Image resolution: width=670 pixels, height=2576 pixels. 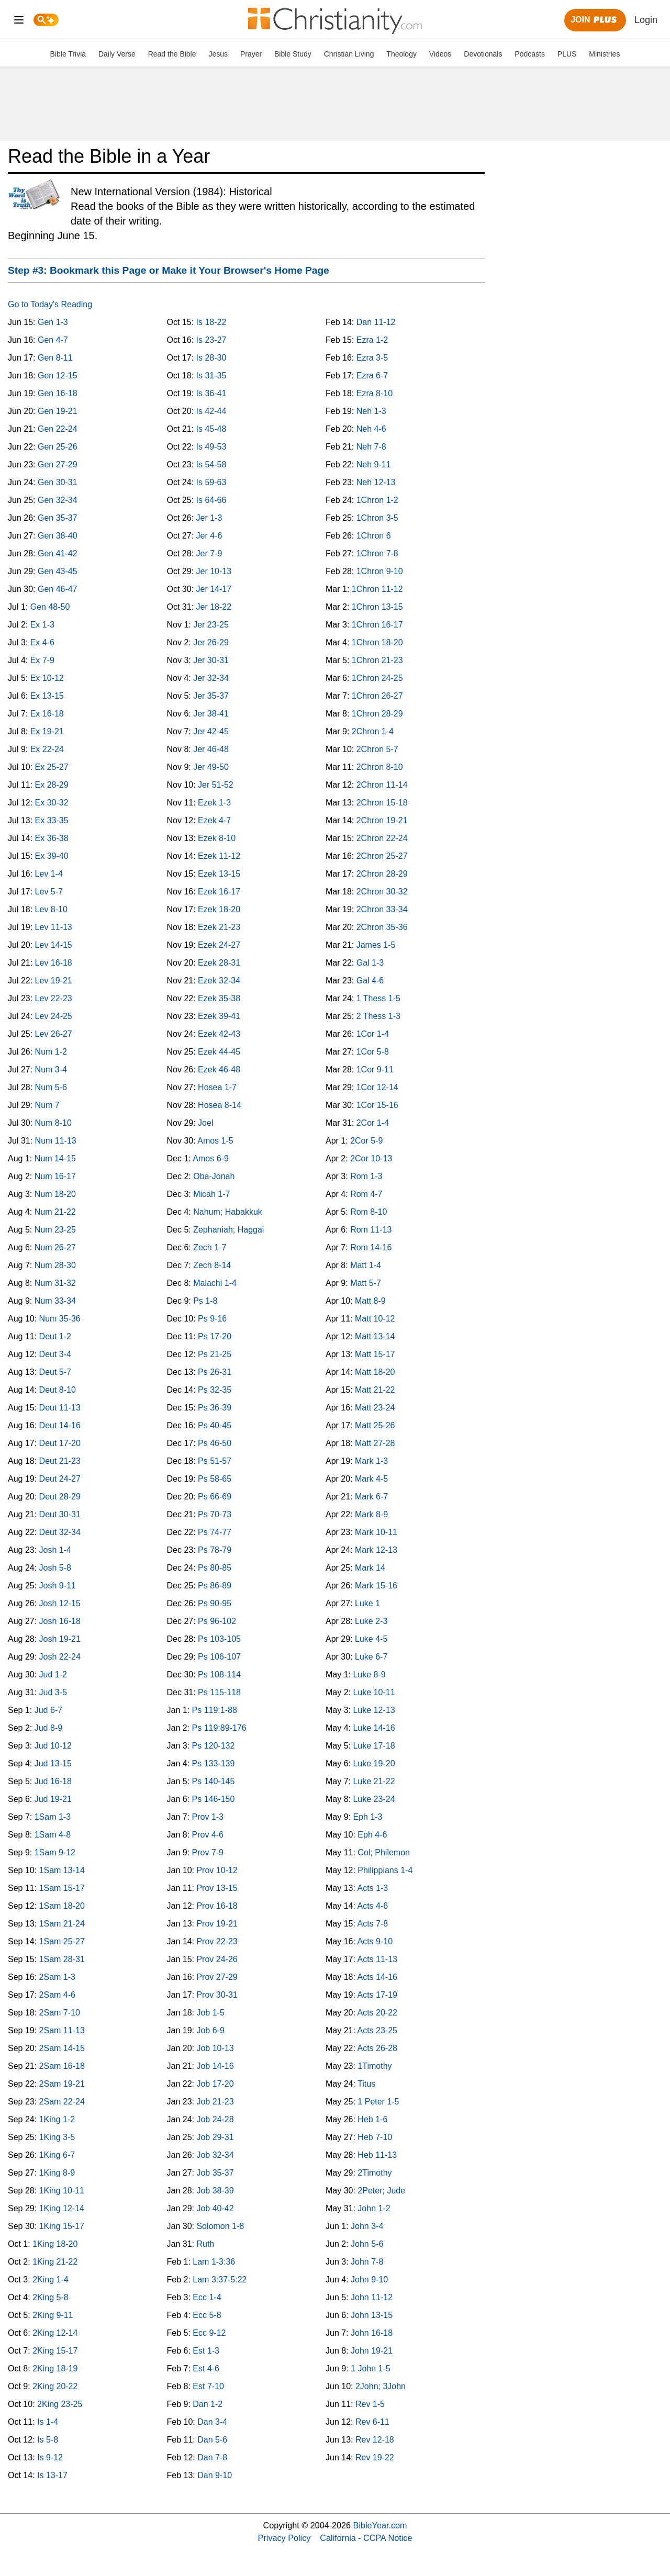 I want to click on Ps 108-114, so click(x=219, y=1674).